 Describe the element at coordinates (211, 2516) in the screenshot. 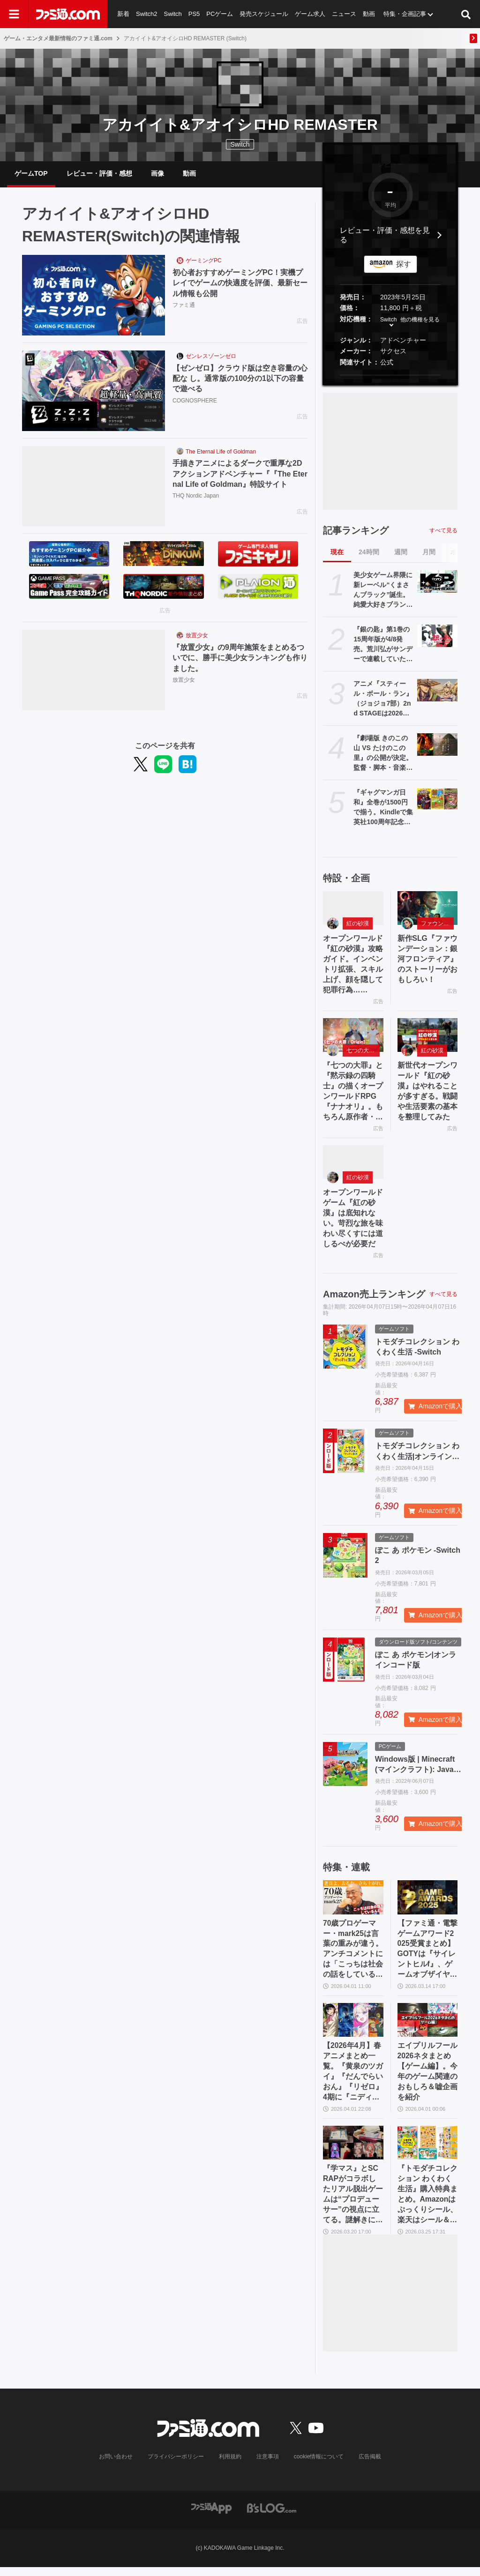

I see `[ファミ通アプリへのリンク]` at that location.